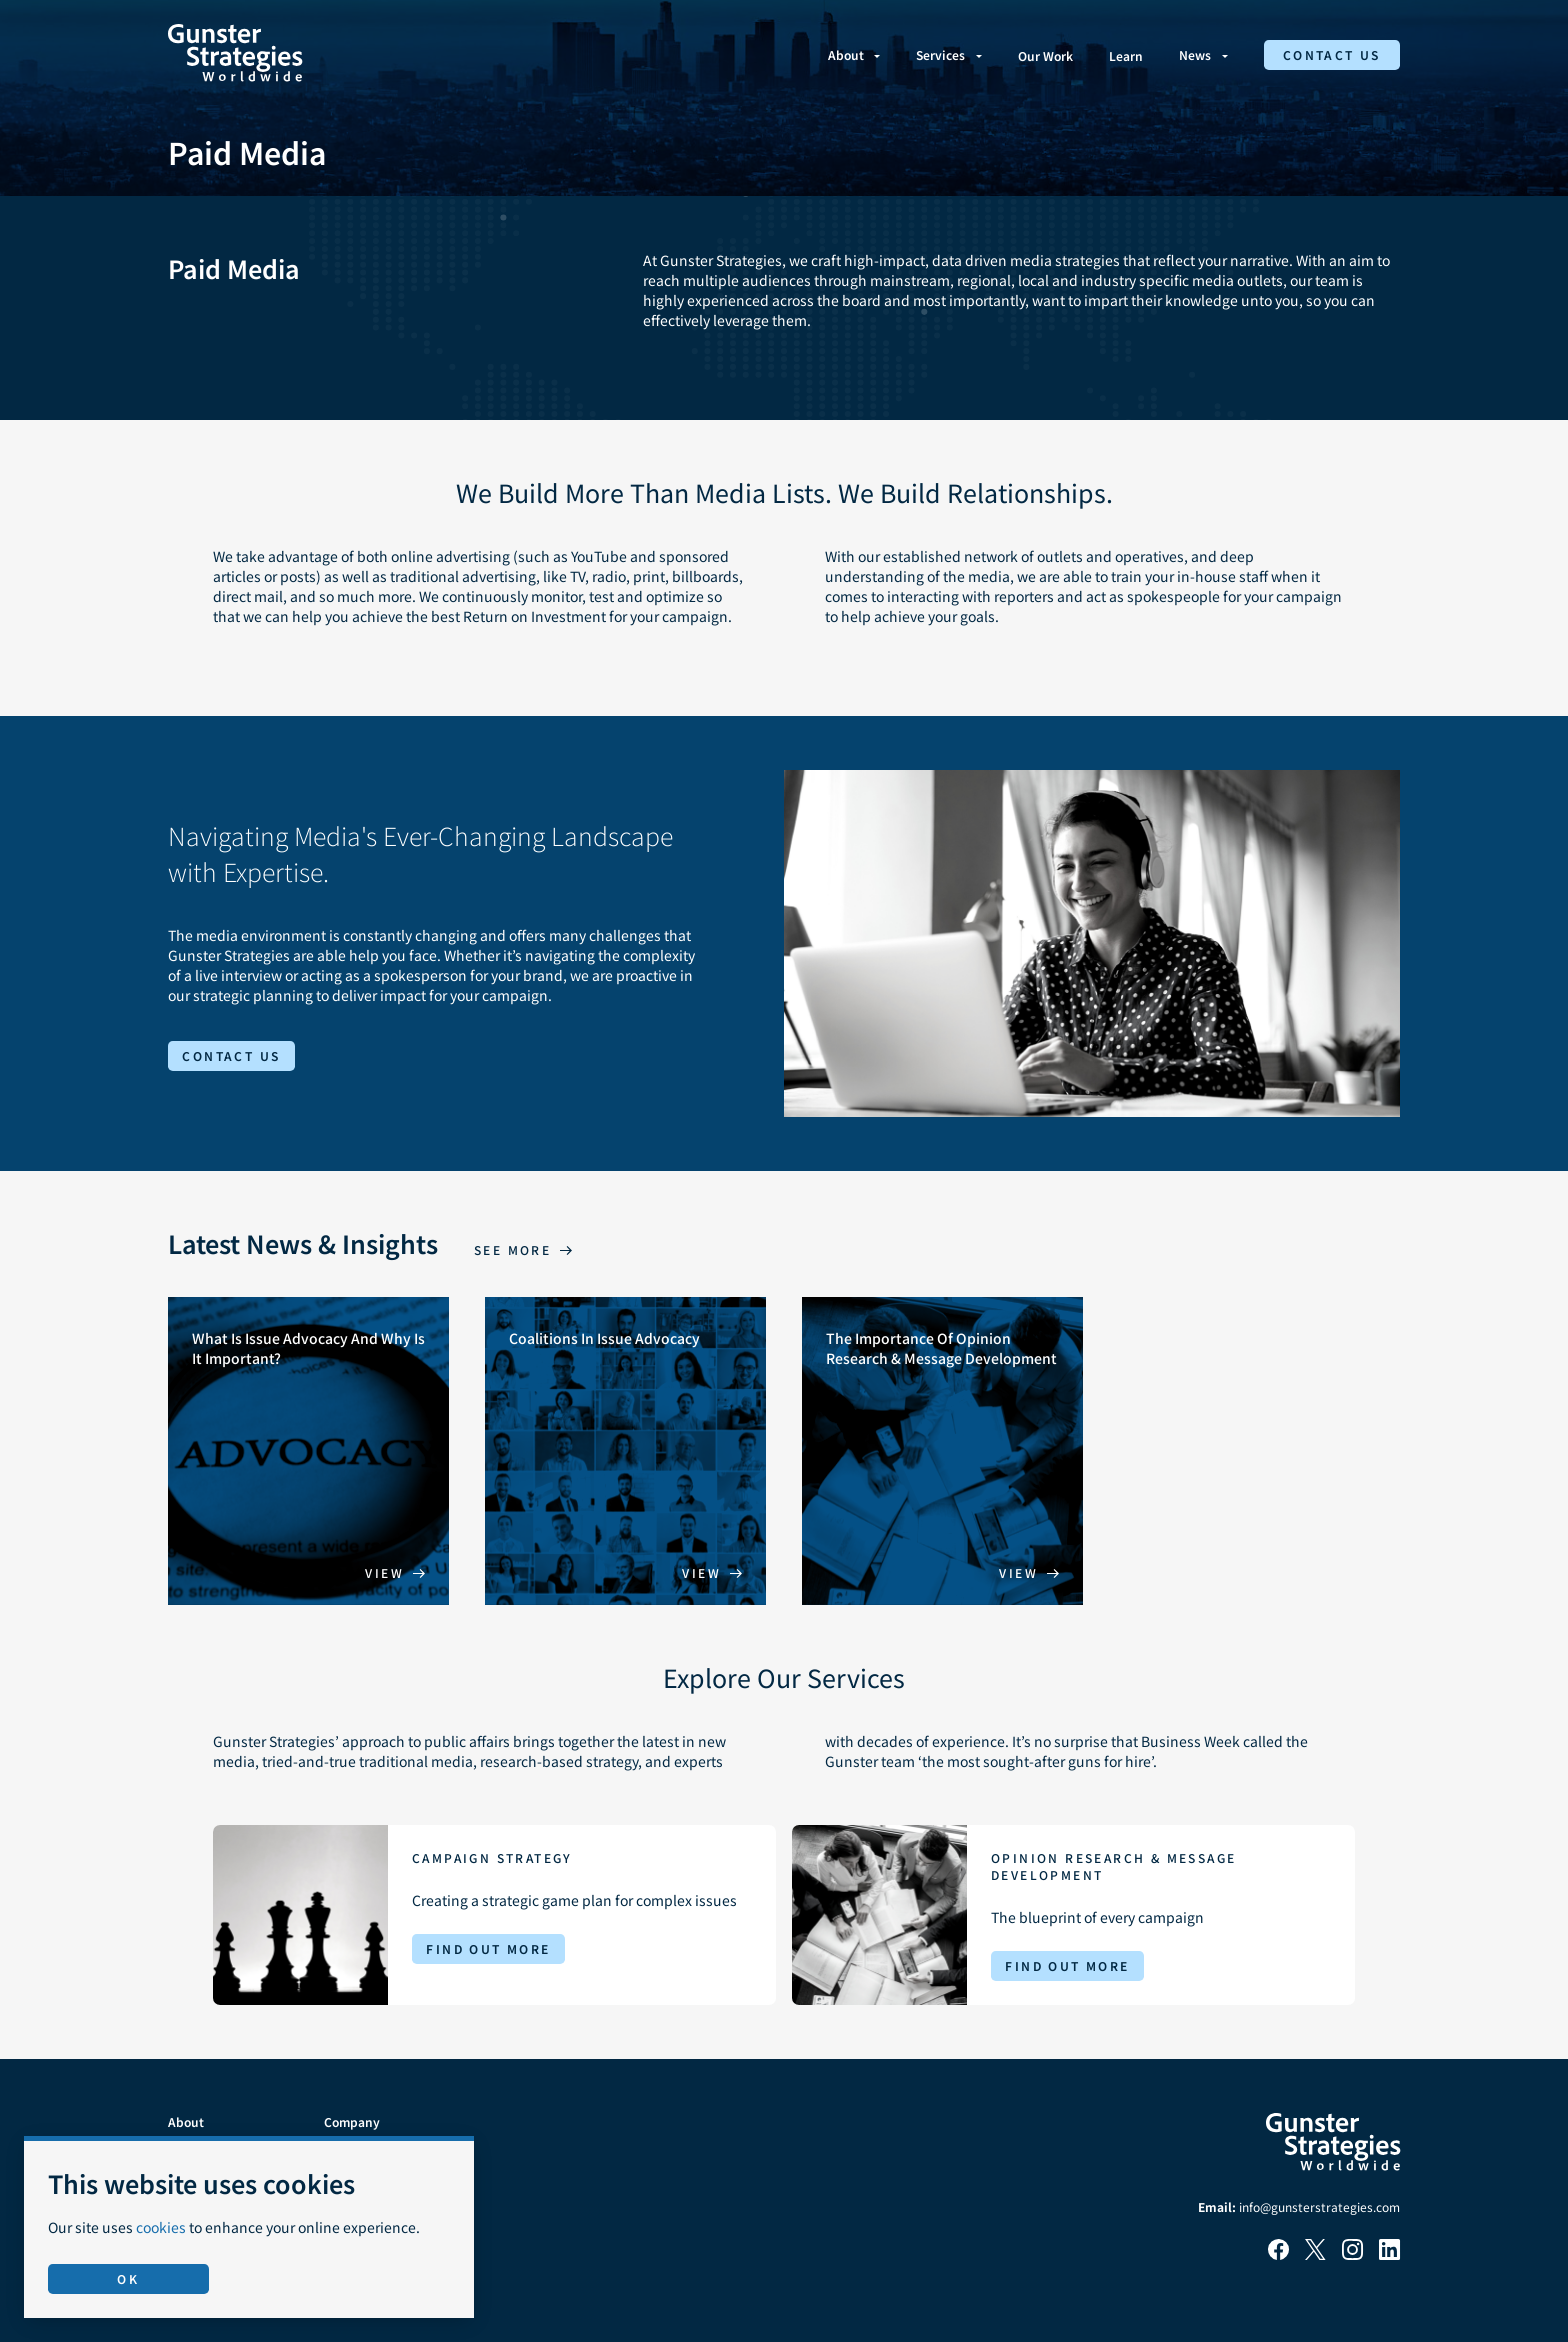 The height and width of the screenshot is (2342, 1568). What do you see at coordinates (1352, 2254) in the screenshot?
I see `[Instagram]` at bounding box center [1352, 2254].